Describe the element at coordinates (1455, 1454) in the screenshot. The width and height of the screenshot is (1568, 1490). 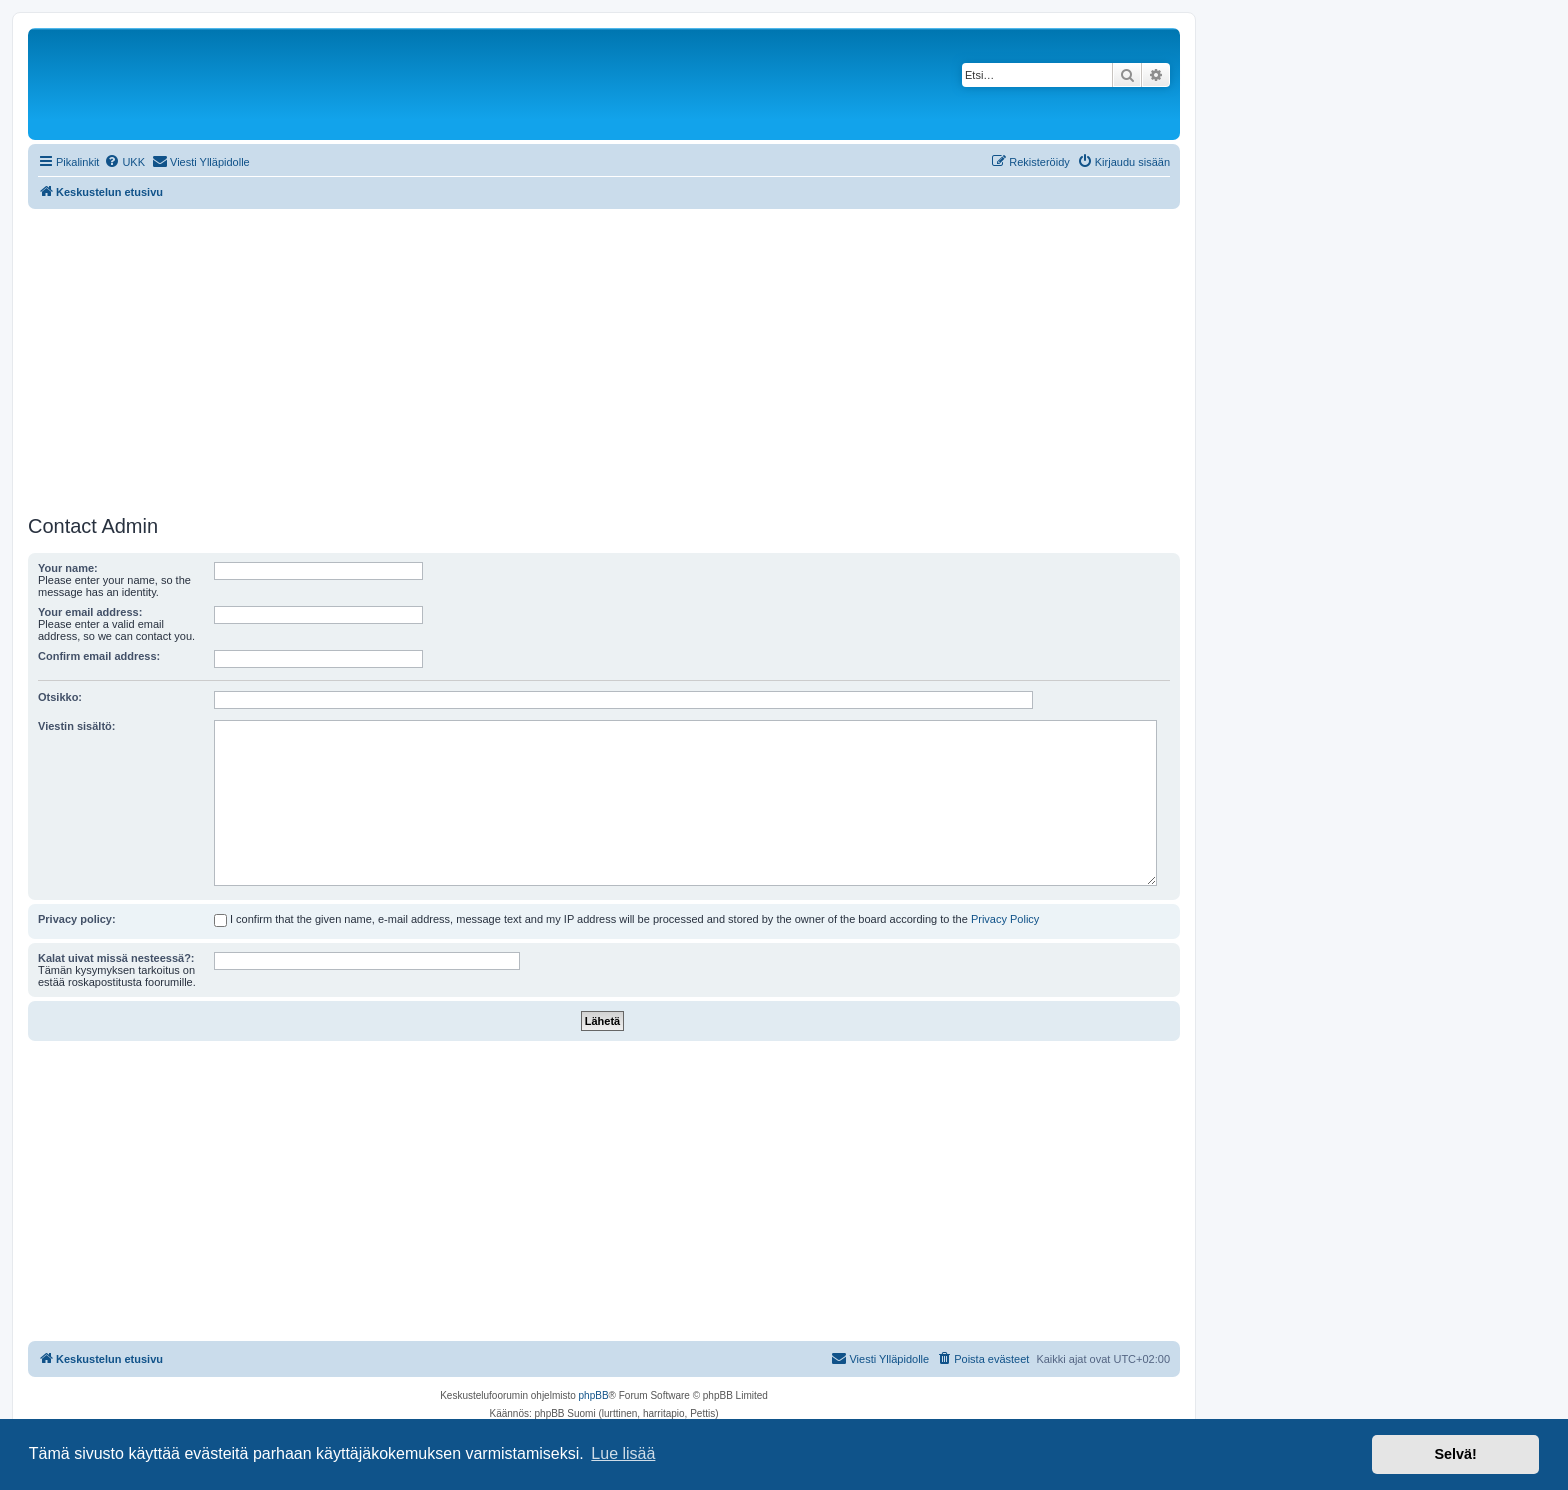
I see `Selvä! [button]` at that location.